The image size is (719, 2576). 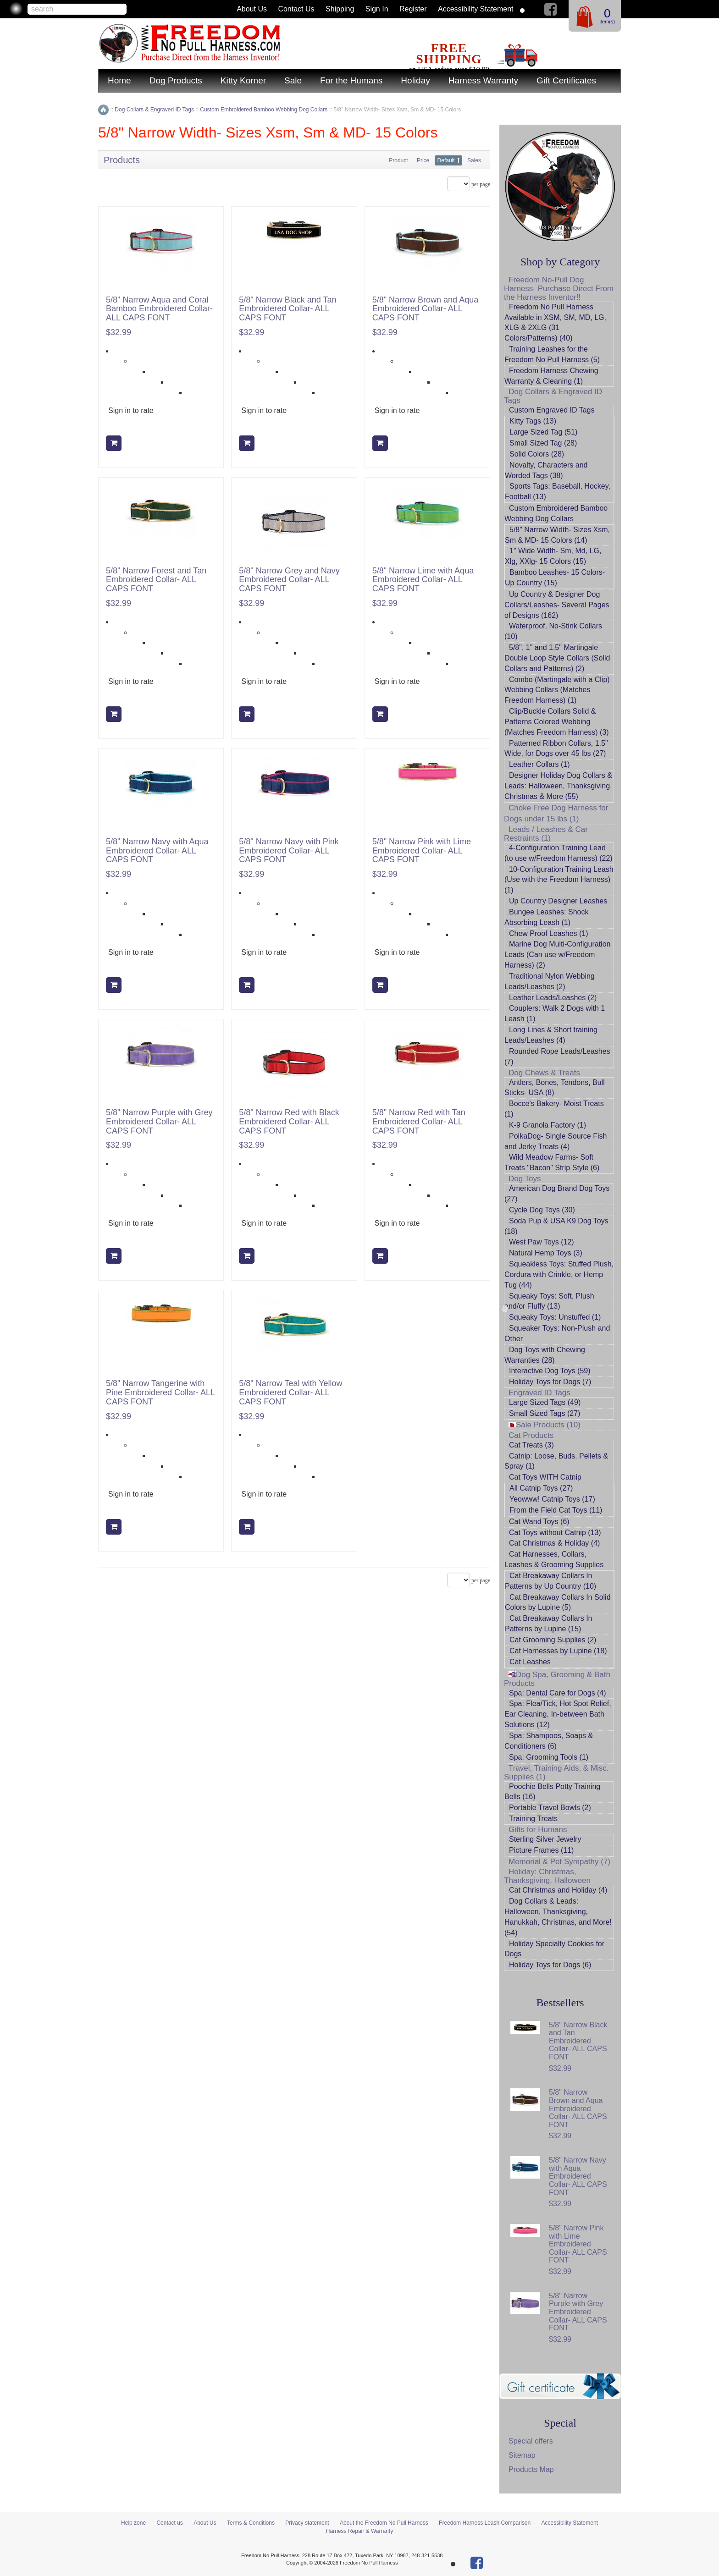 What do you see at coordinates (553, 998) in the screenshot?
I see `Leather Leads/Leashes (2)` at bounding box center [553, 998].